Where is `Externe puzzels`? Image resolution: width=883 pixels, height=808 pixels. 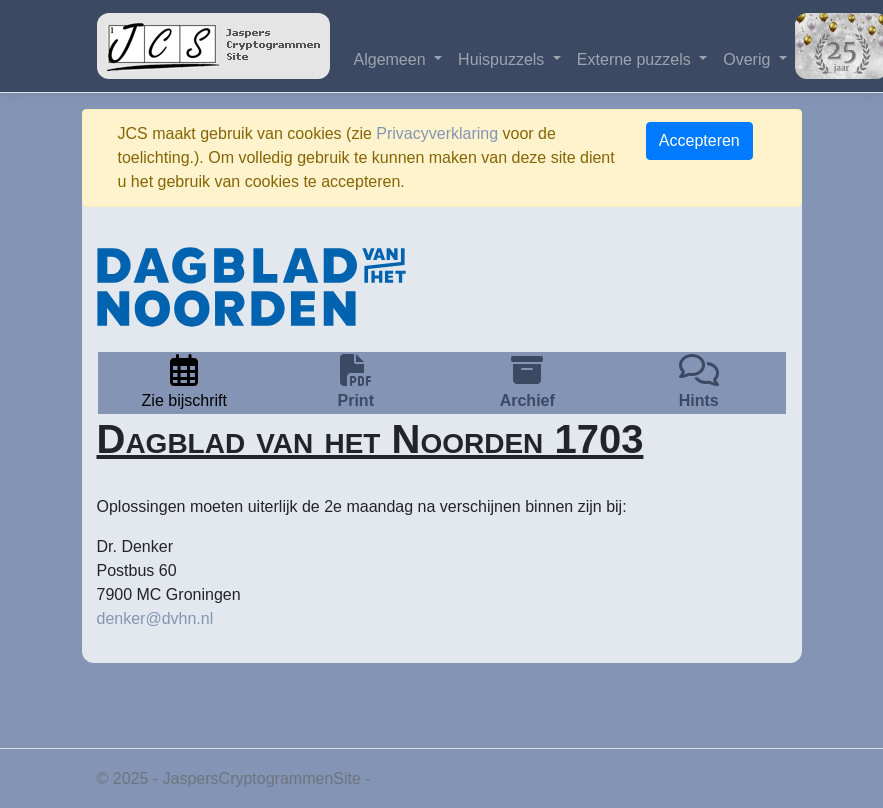 Externe puzzels is located at coordinates (636, 59).